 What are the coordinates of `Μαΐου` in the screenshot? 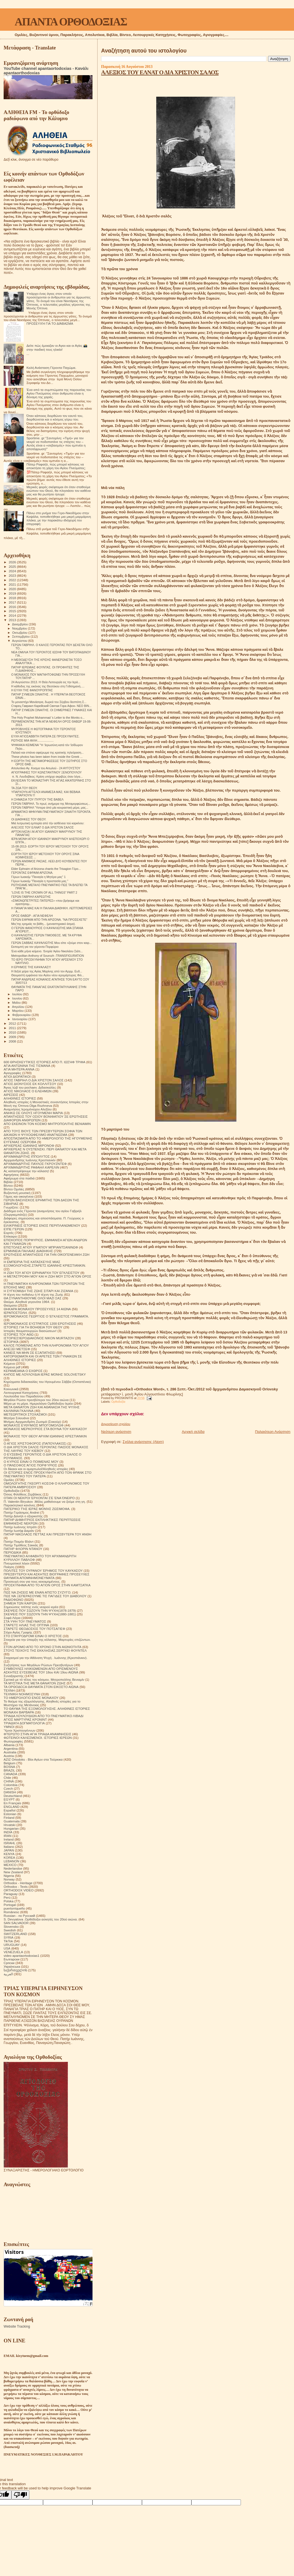 It's located at (17, 1002).